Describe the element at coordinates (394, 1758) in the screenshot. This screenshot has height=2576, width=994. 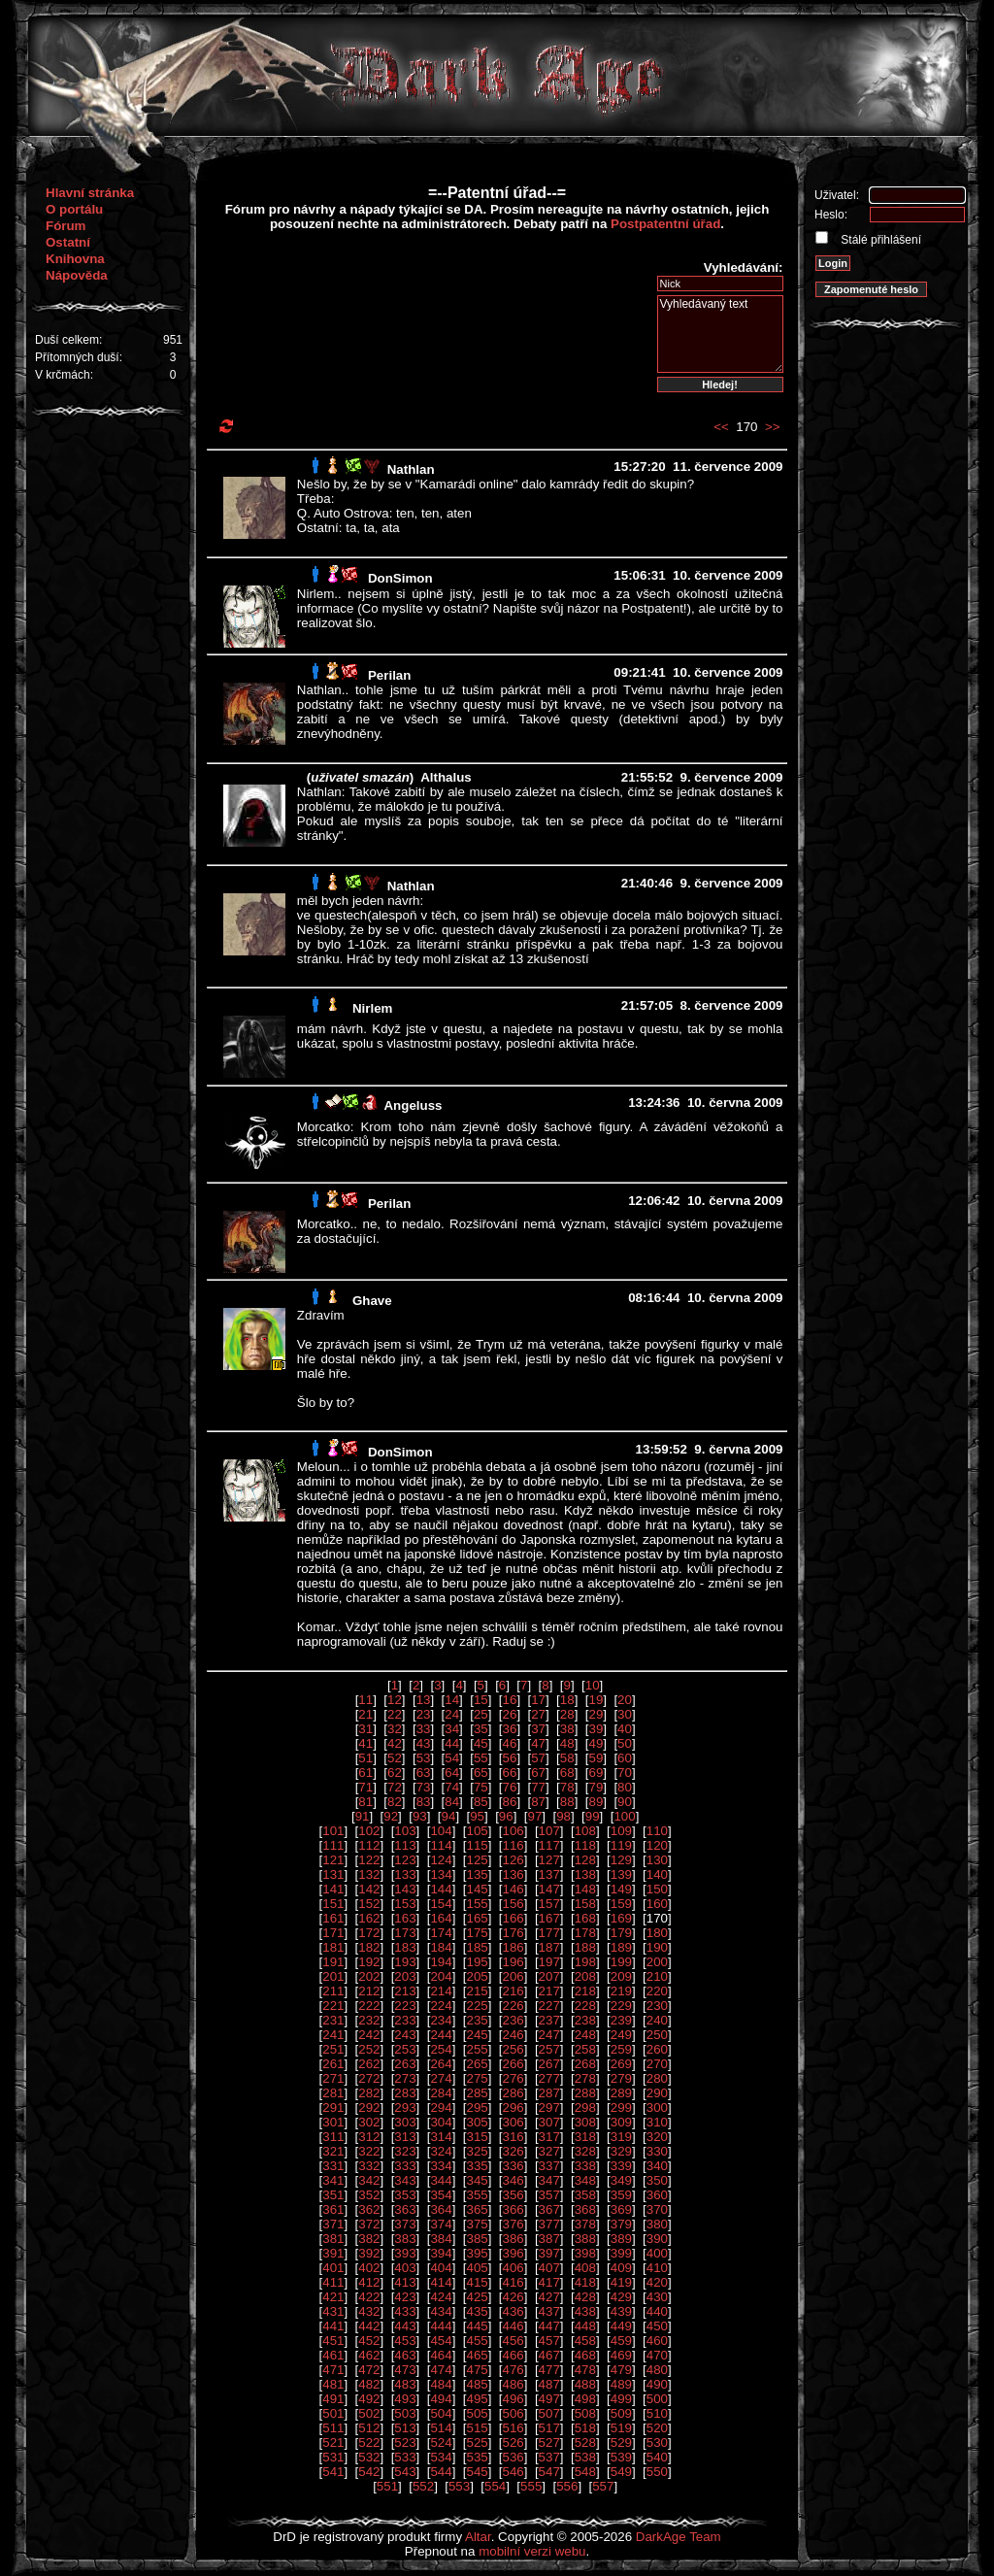
I see `52` at that location.